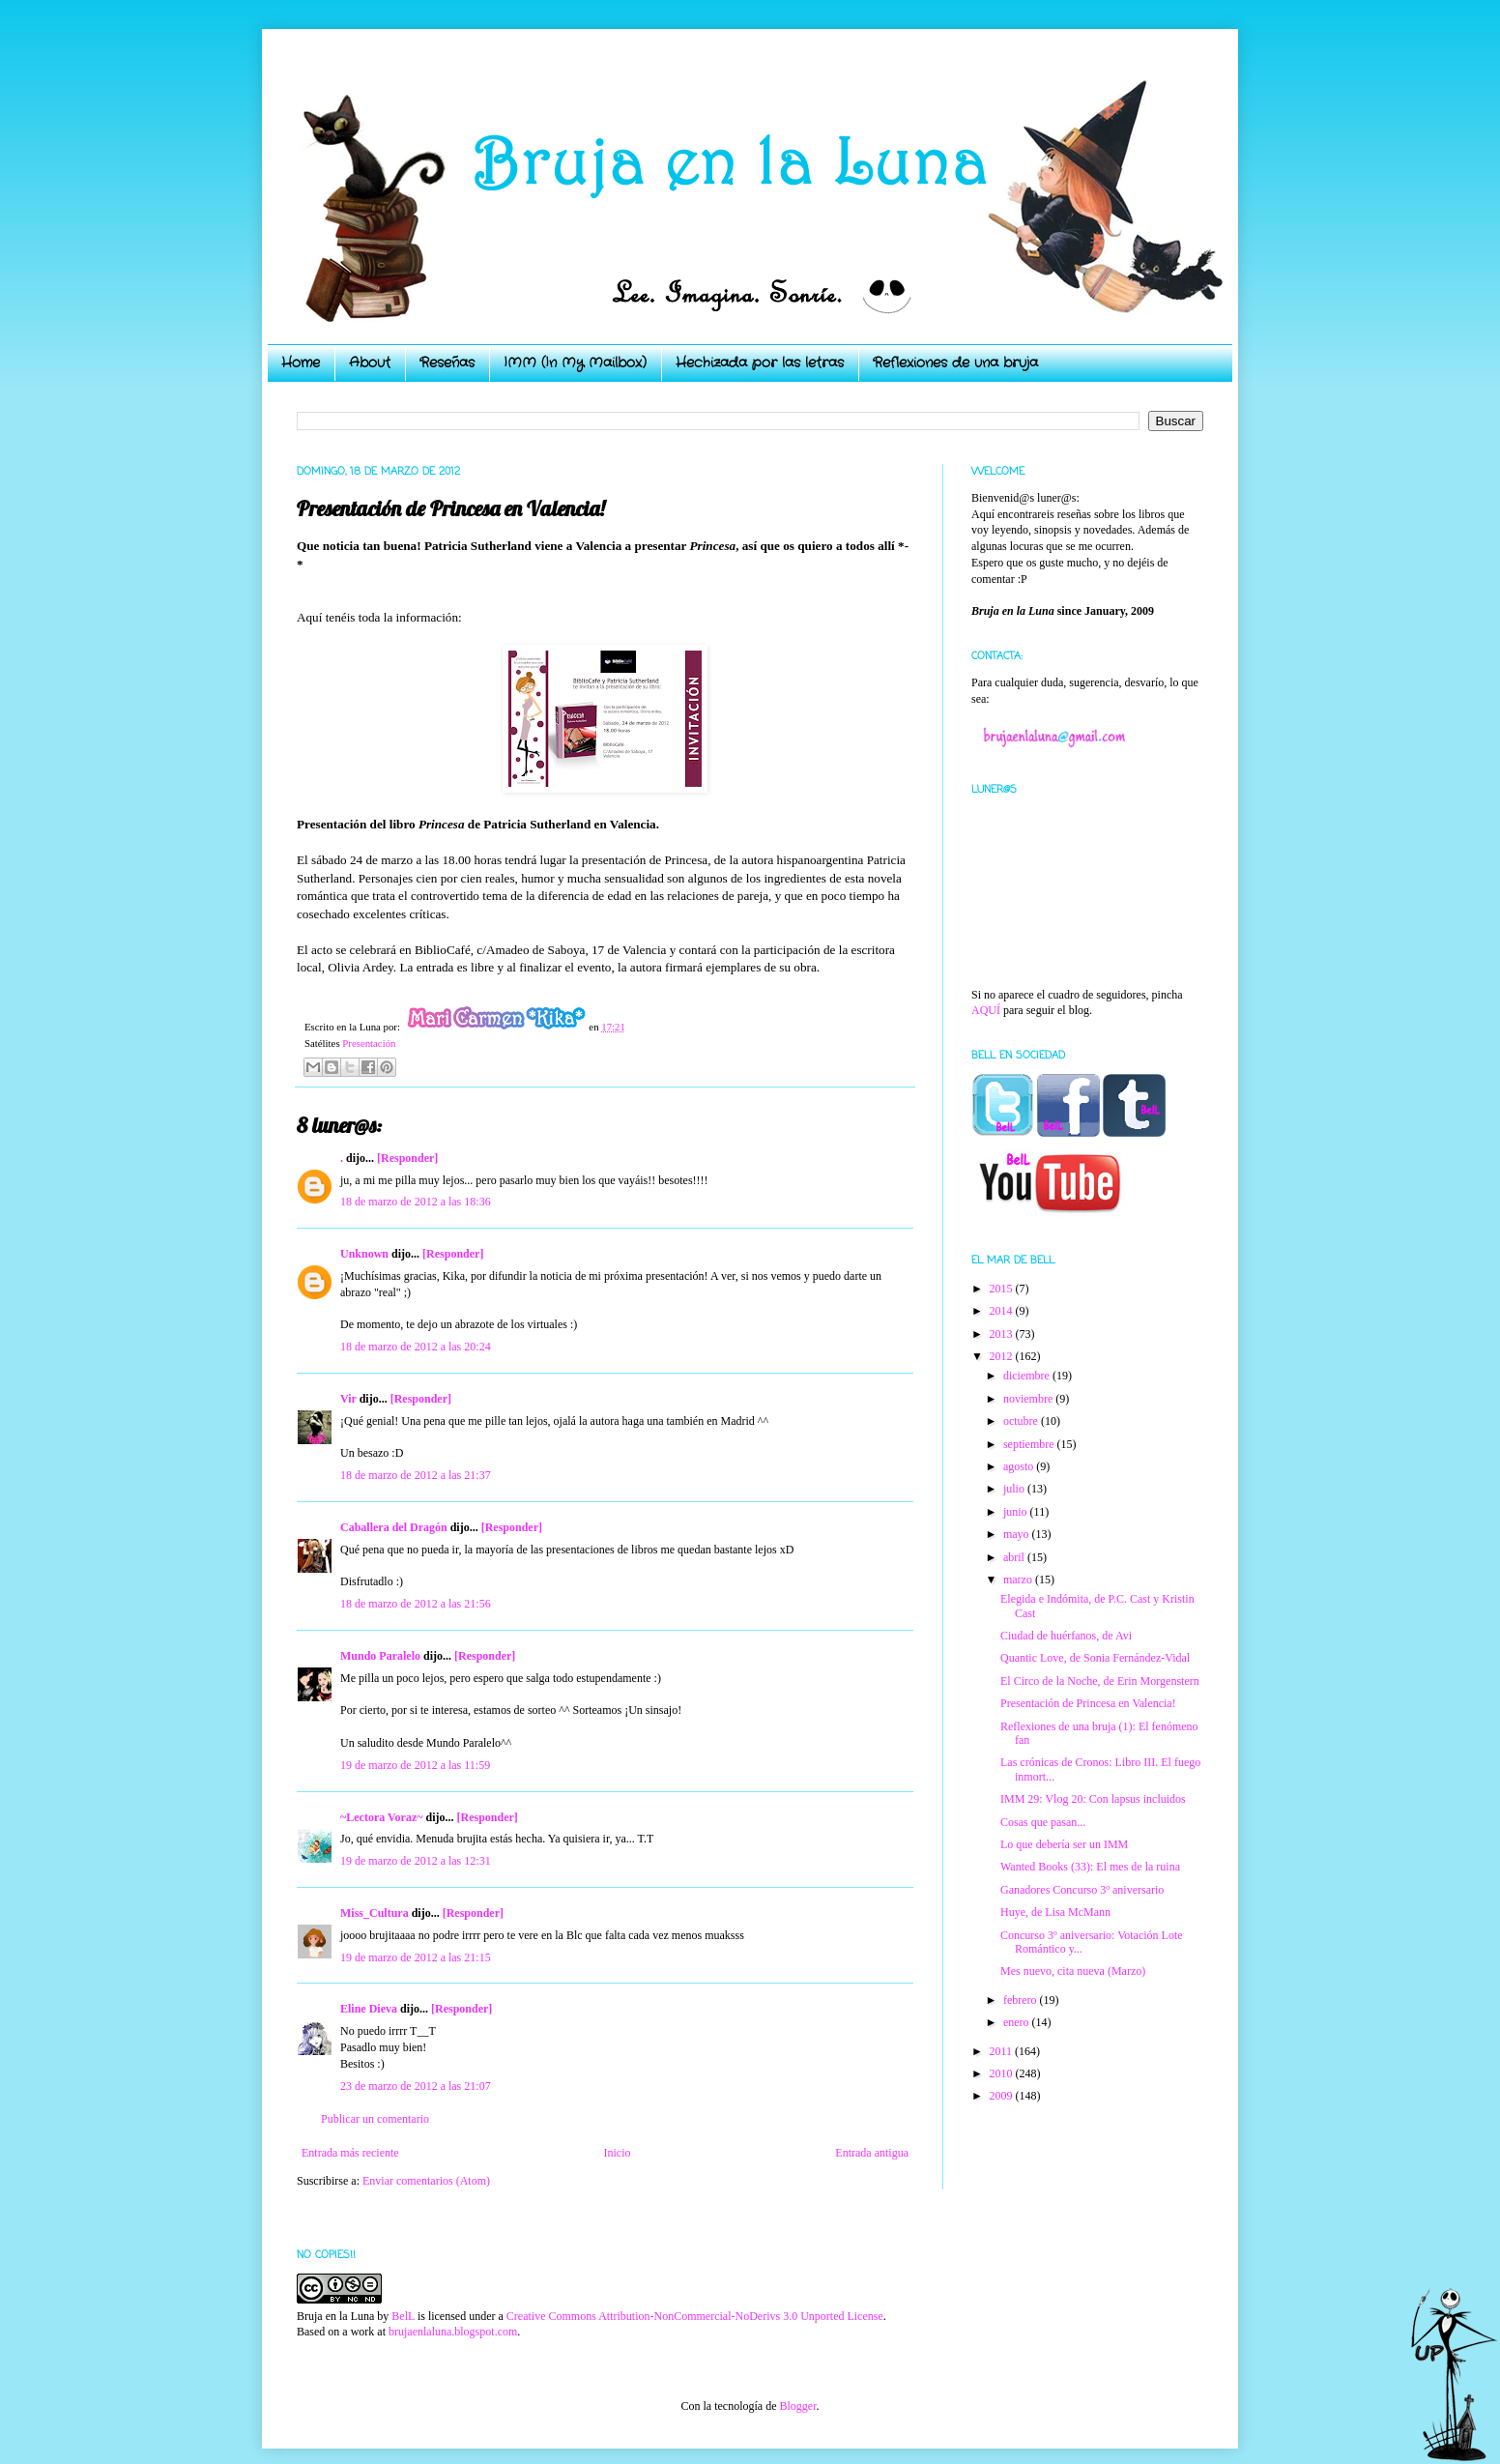 Image resolution: width=1500 pixels, height=2464 pixels. I want to click on Quantic Love, de Sonia Fernández-Vidal, so click(1095, 1658).